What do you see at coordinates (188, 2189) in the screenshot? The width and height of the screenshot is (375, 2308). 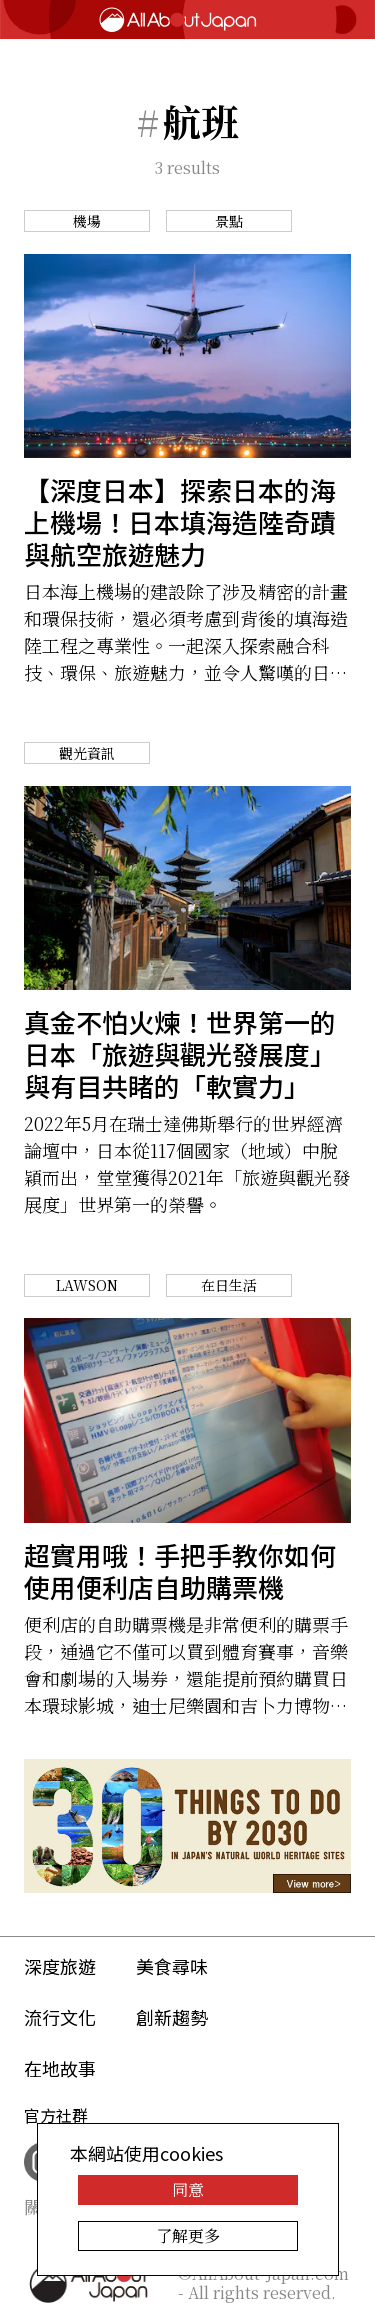 I see `同意` at bounding box center [188, 2189].